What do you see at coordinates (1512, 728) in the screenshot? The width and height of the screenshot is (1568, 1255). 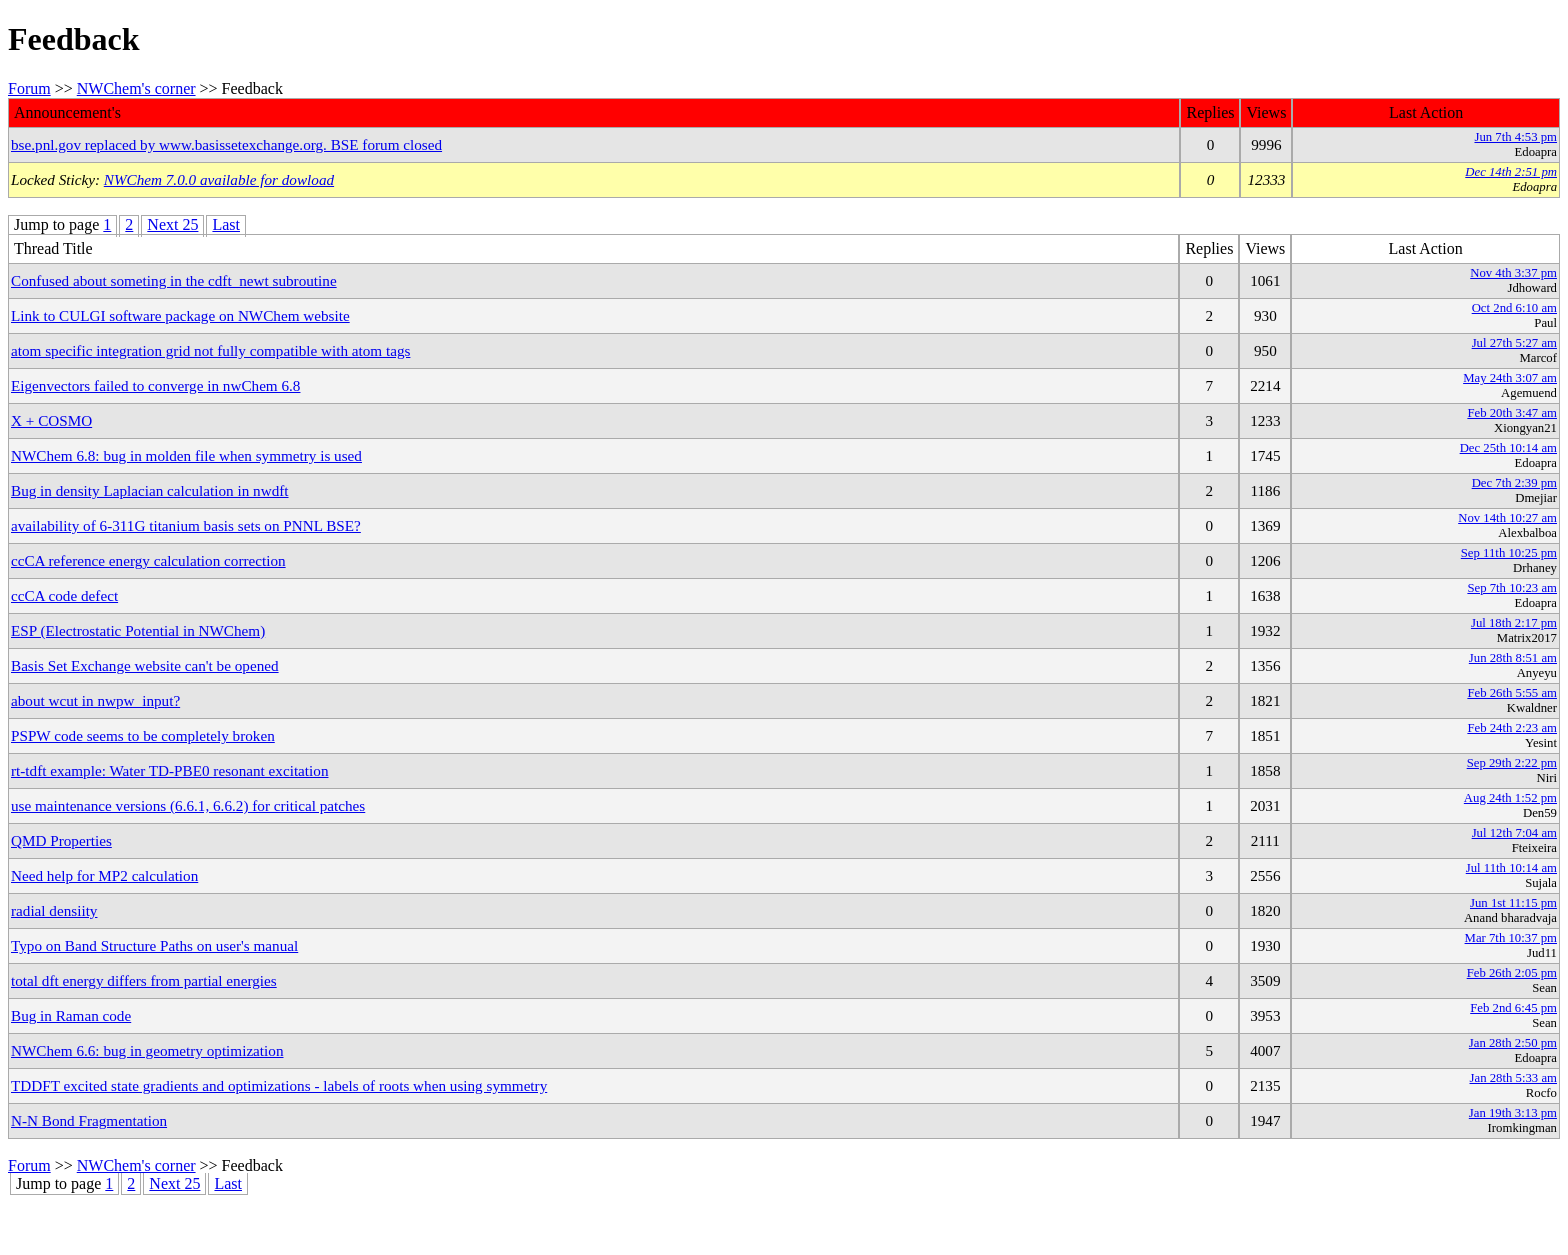 I see `Feb 24th 2:23 am` at bounding box center [1512, 728].